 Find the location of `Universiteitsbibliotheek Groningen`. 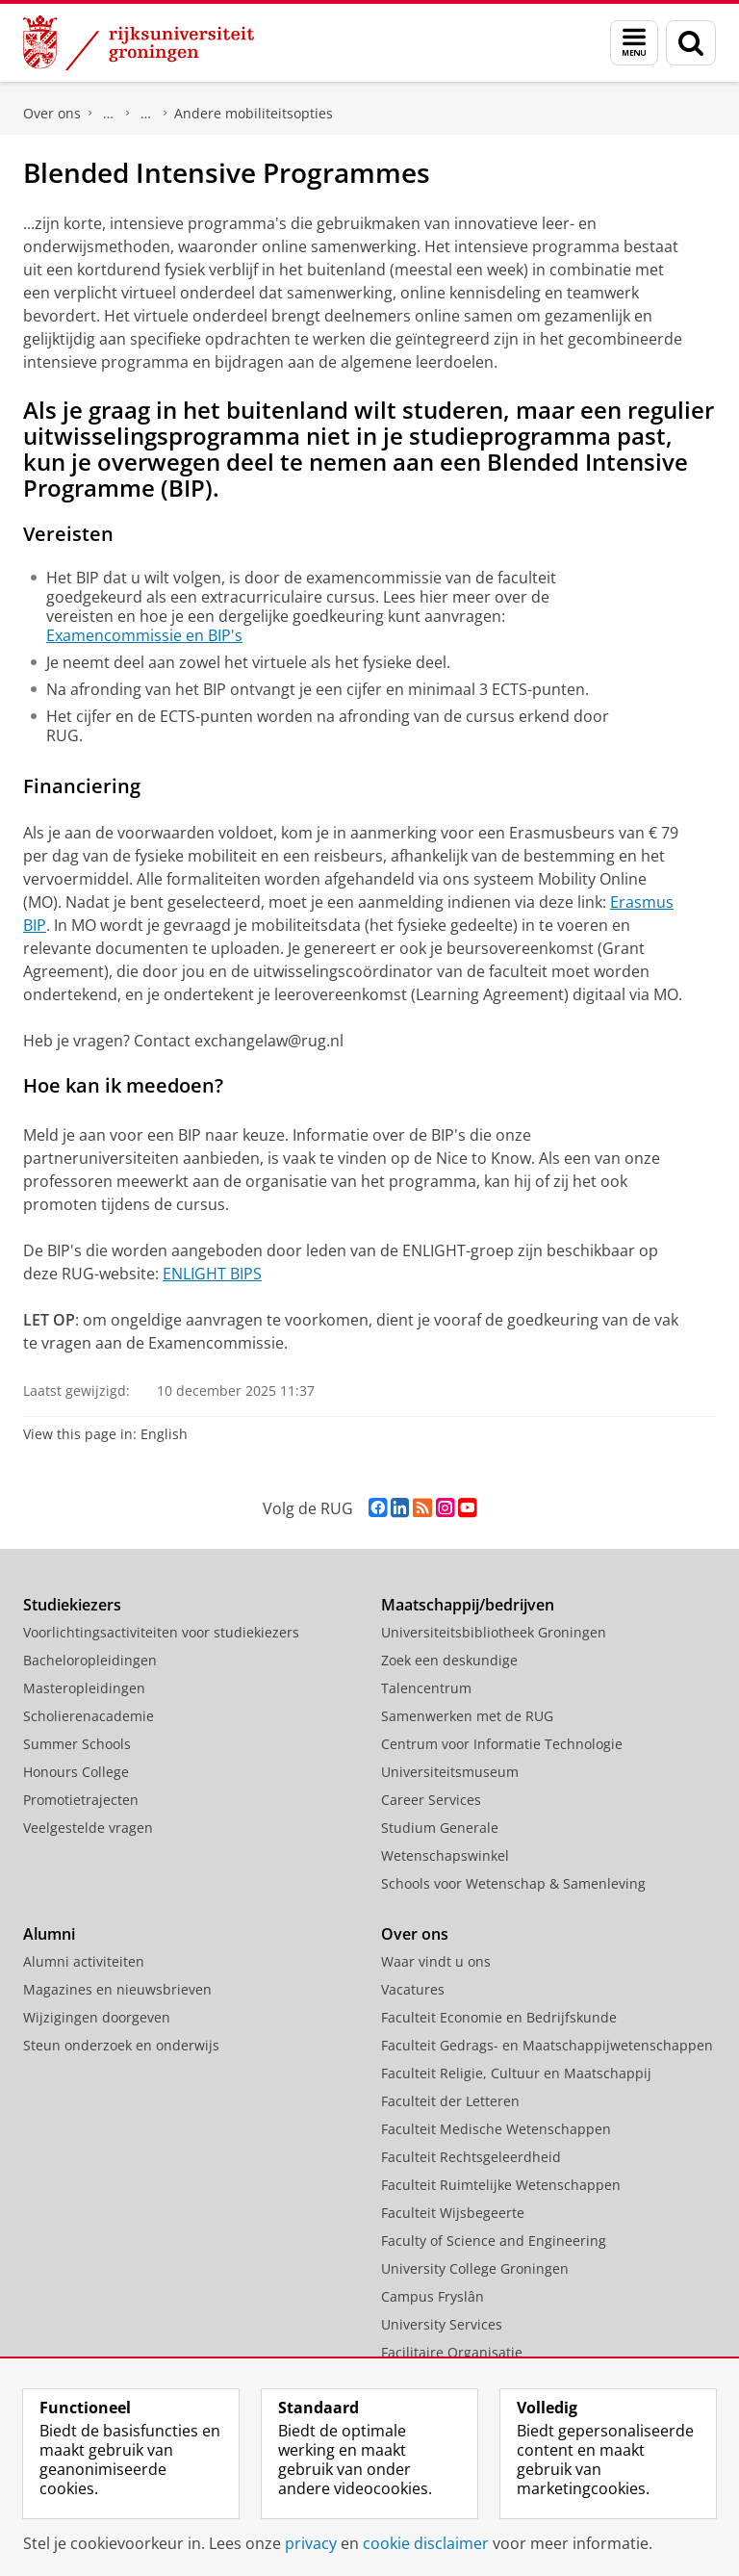

Universiteitsbibliotheek Groningen is located at coordinates (493, 1632).